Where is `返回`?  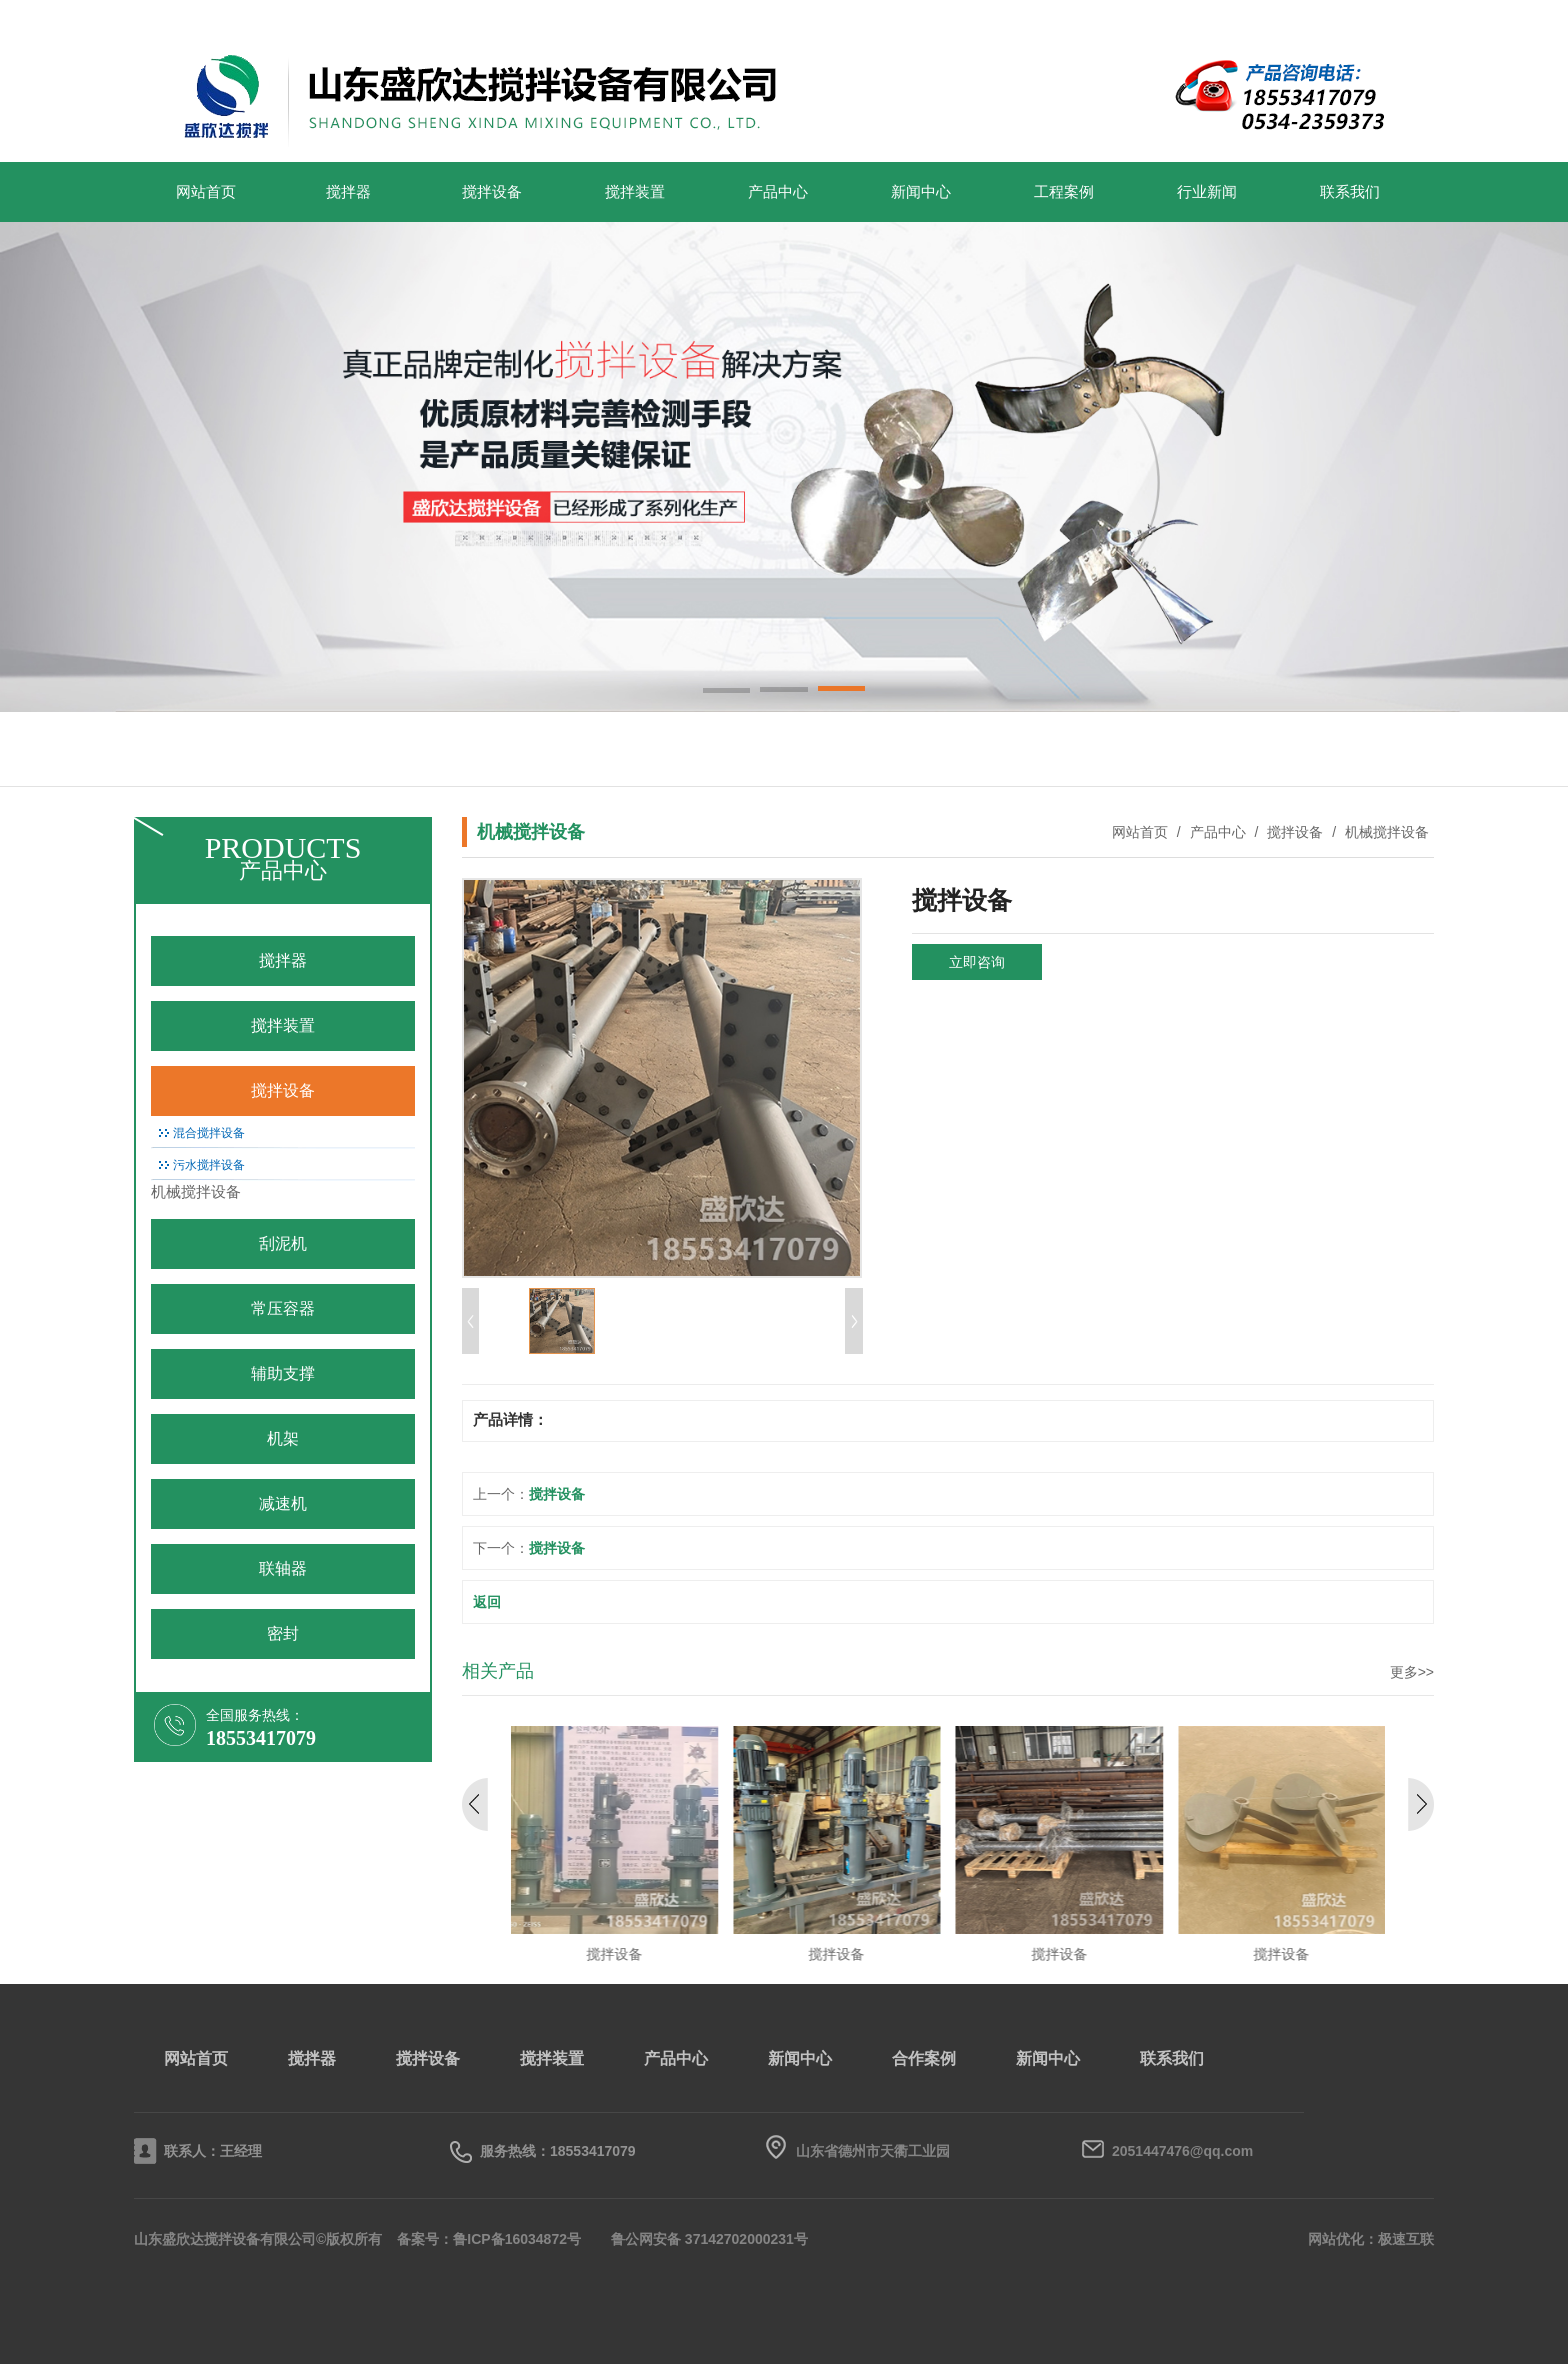
返回 is located at coordinates (487, 1602).